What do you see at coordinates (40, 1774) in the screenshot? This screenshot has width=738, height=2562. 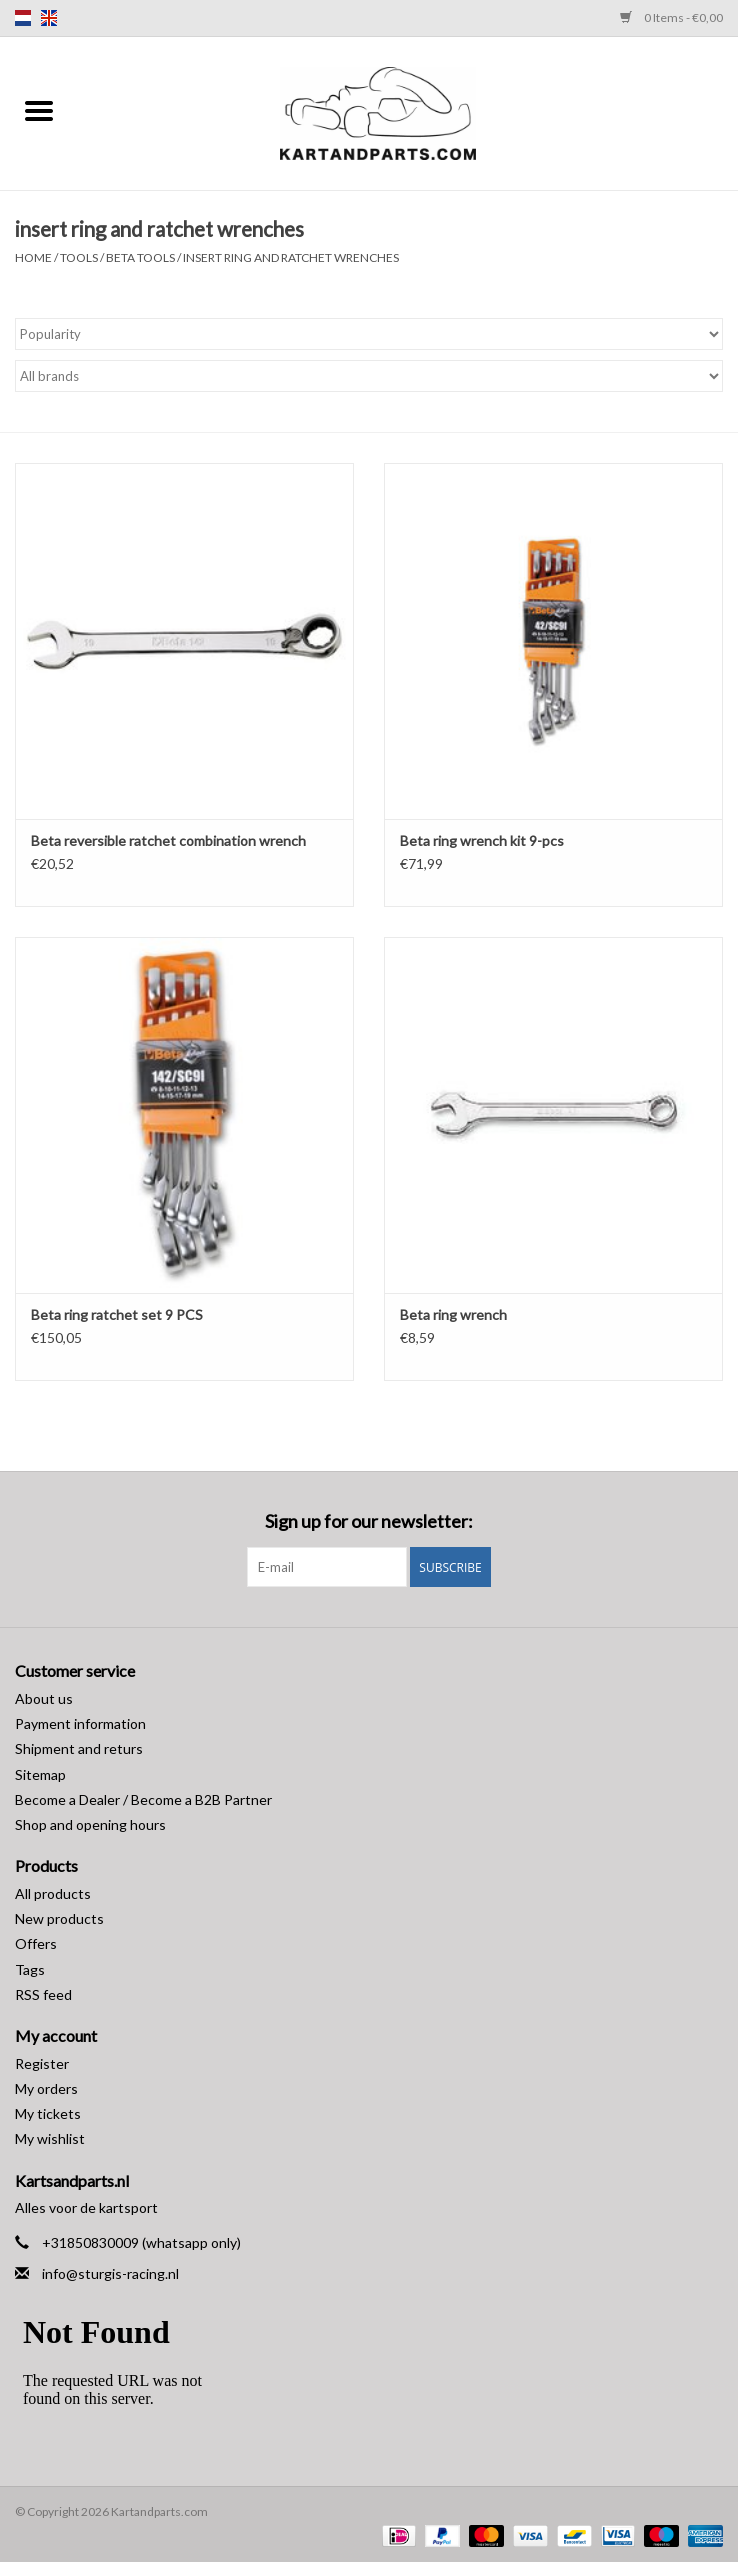 I see `Sitemap` at bounding box center [40, 1774].